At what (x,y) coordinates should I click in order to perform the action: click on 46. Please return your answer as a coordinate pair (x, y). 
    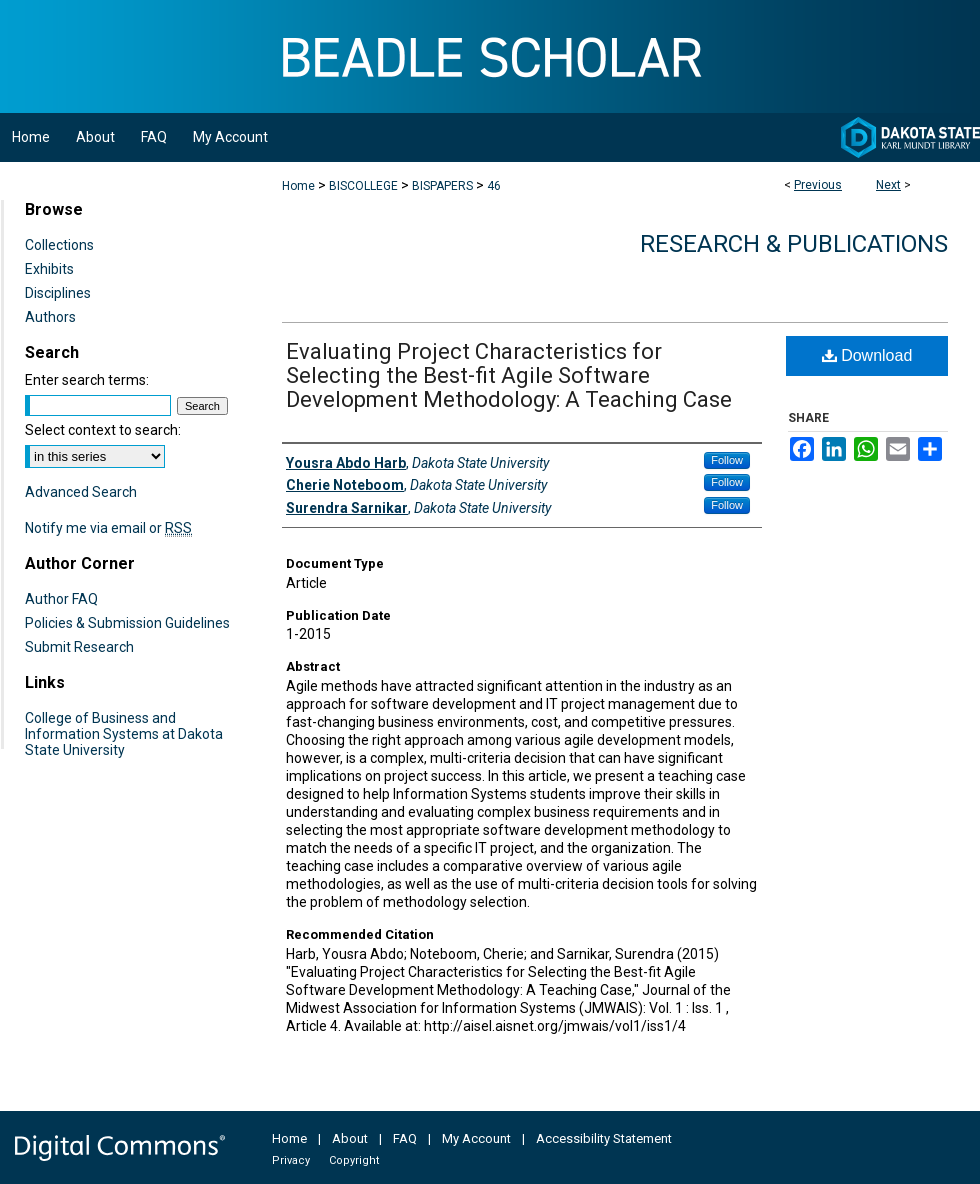
    Looking at the image, I should click on (494, 186).